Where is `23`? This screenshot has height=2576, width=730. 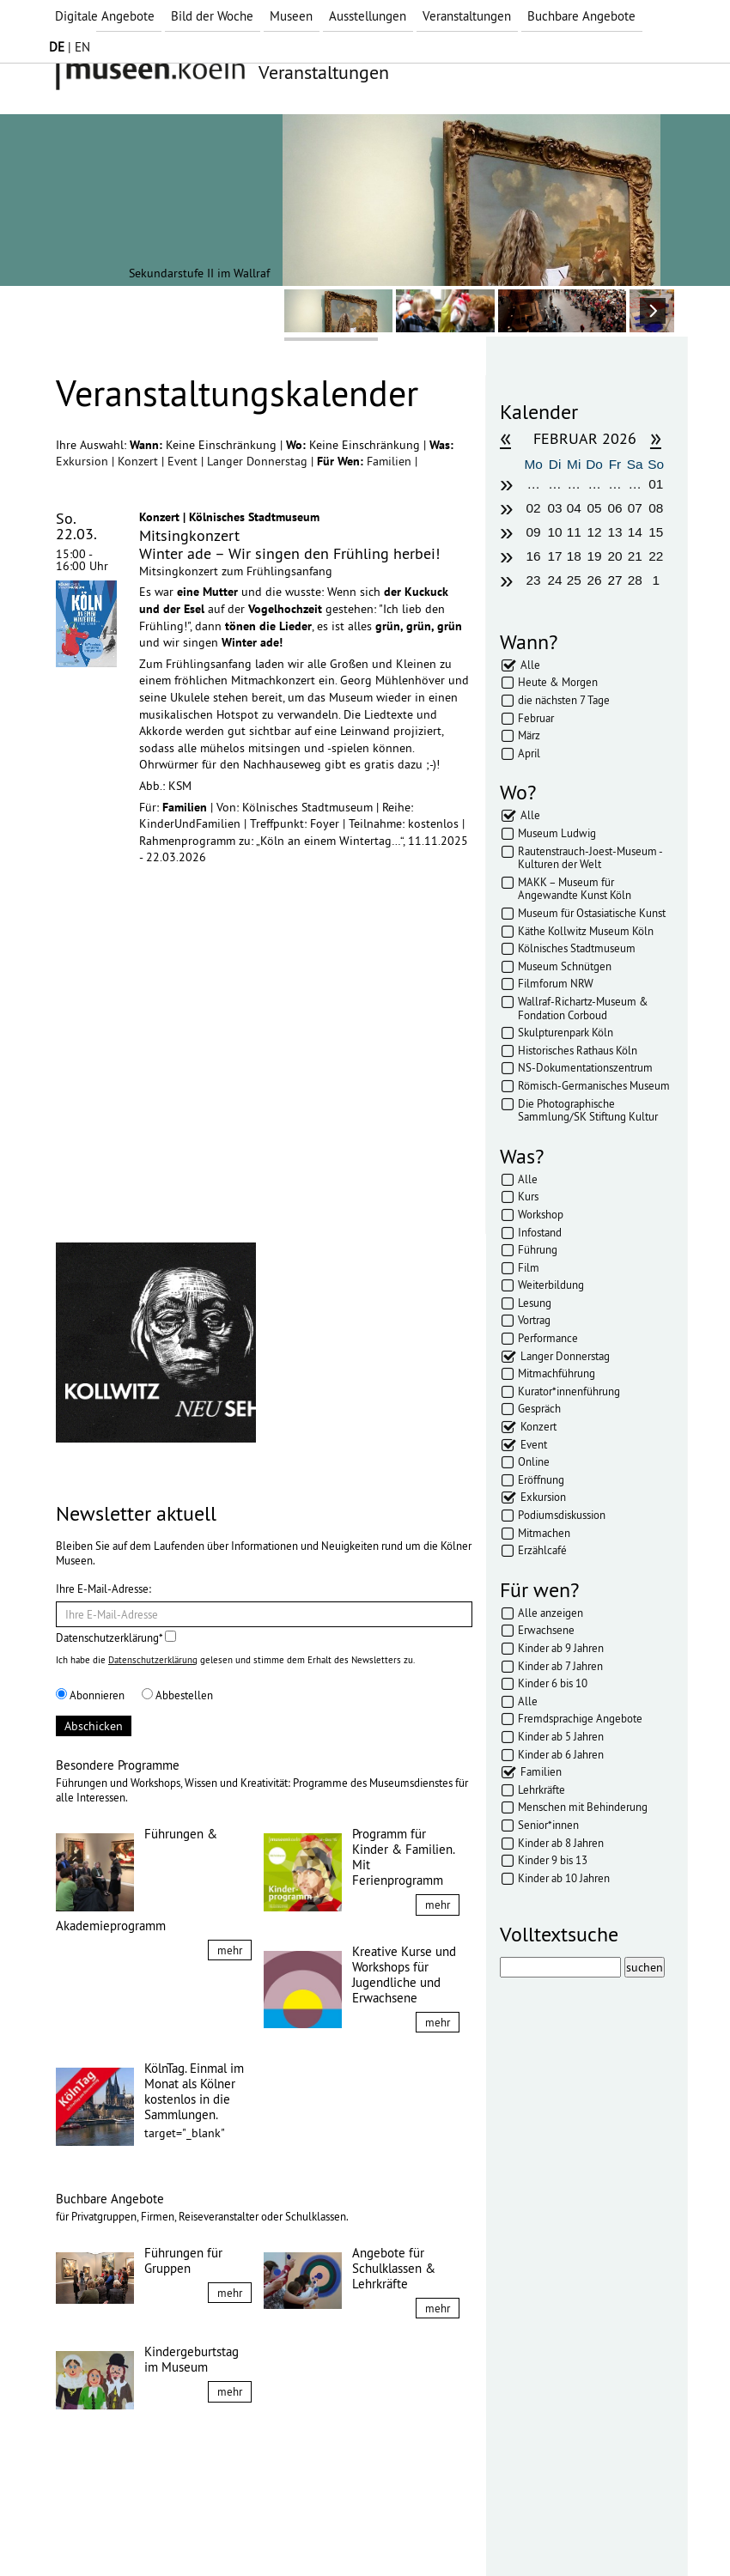 23 is located at coordinates (533, 580).